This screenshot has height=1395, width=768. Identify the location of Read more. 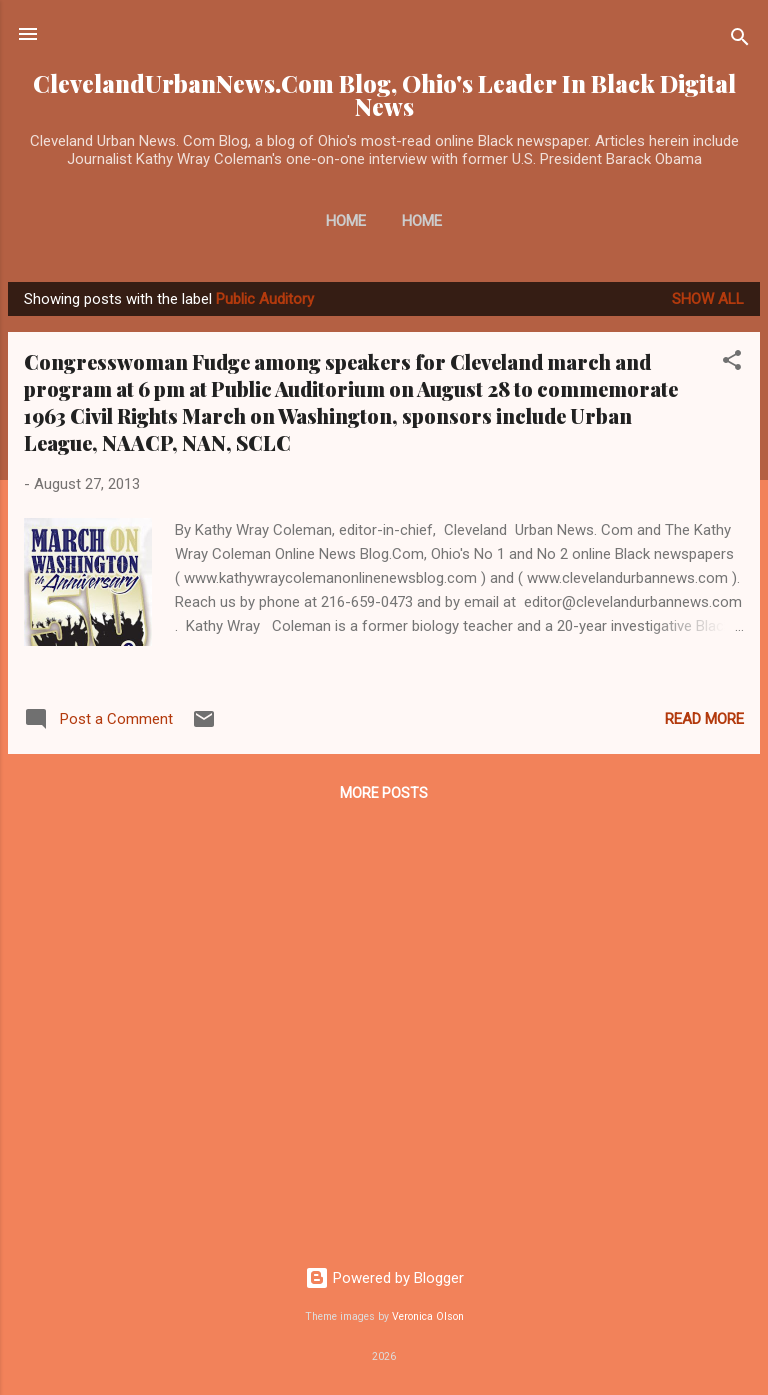
(704, 719).